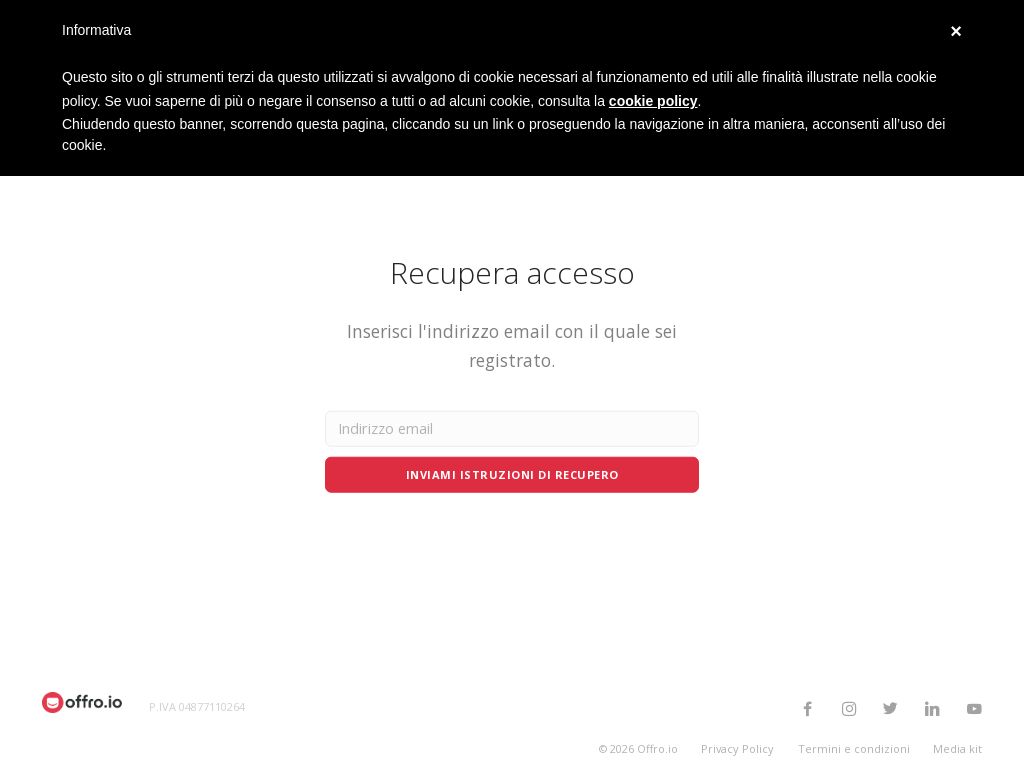 Image resolution: width=1024 pixels, height=772 pixels. Describe the element at coordinates (854, 748) in the screenshot. I see `Termini e condizioni` at that location.